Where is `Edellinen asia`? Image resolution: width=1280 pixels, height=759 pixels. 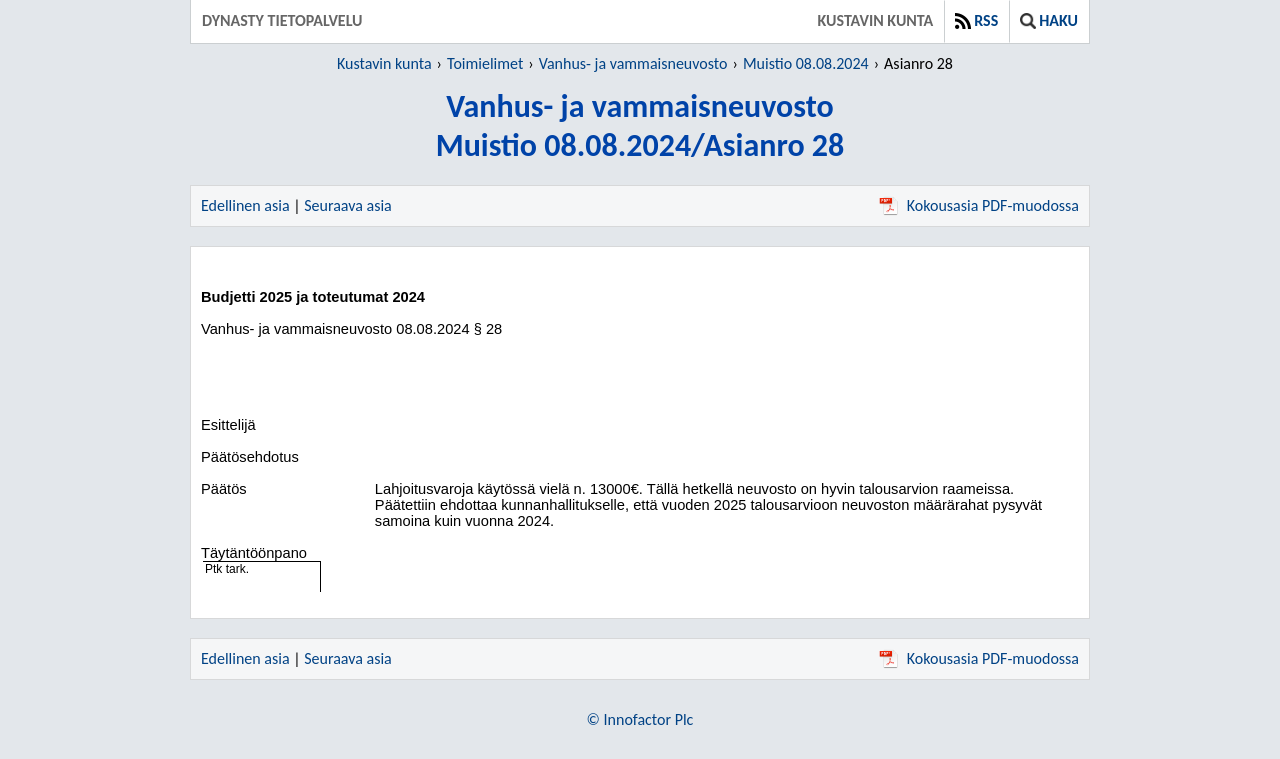 Edellinen asia is located at coordinates (245, 205).